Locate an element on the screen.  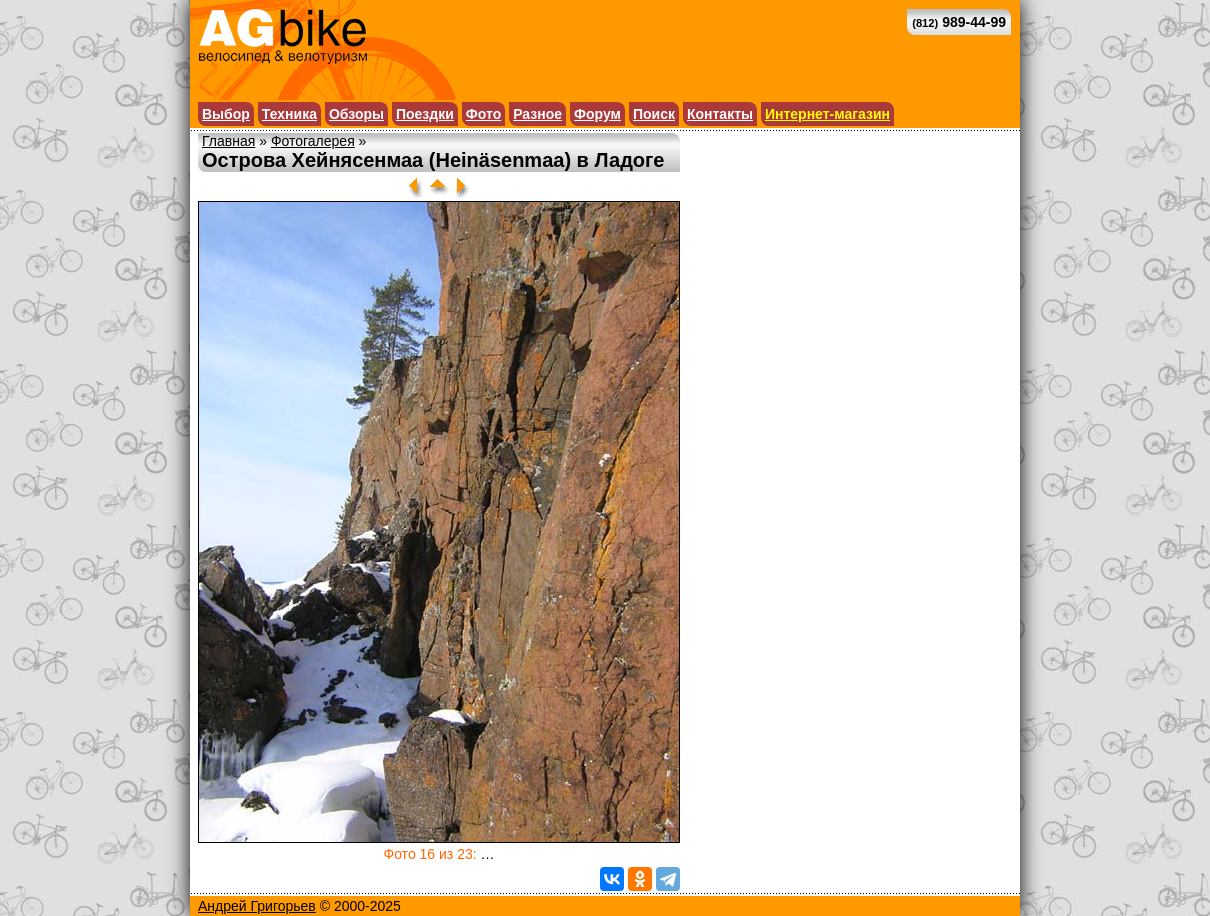
Обзоры is located at coordinates (356, 114).